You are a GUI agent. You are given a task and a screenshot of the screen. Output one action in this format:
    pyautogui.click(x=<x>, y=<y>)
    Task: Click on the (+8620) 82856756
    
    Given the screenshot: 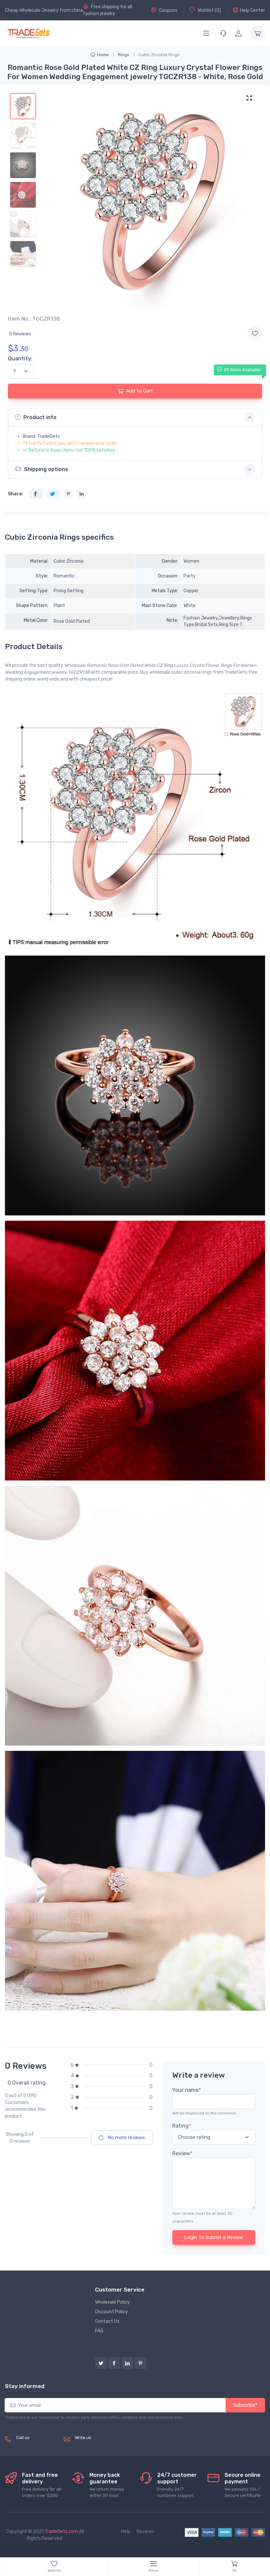 What is the action you would take?
    pyautogui.click(x=37, y=2445)
    